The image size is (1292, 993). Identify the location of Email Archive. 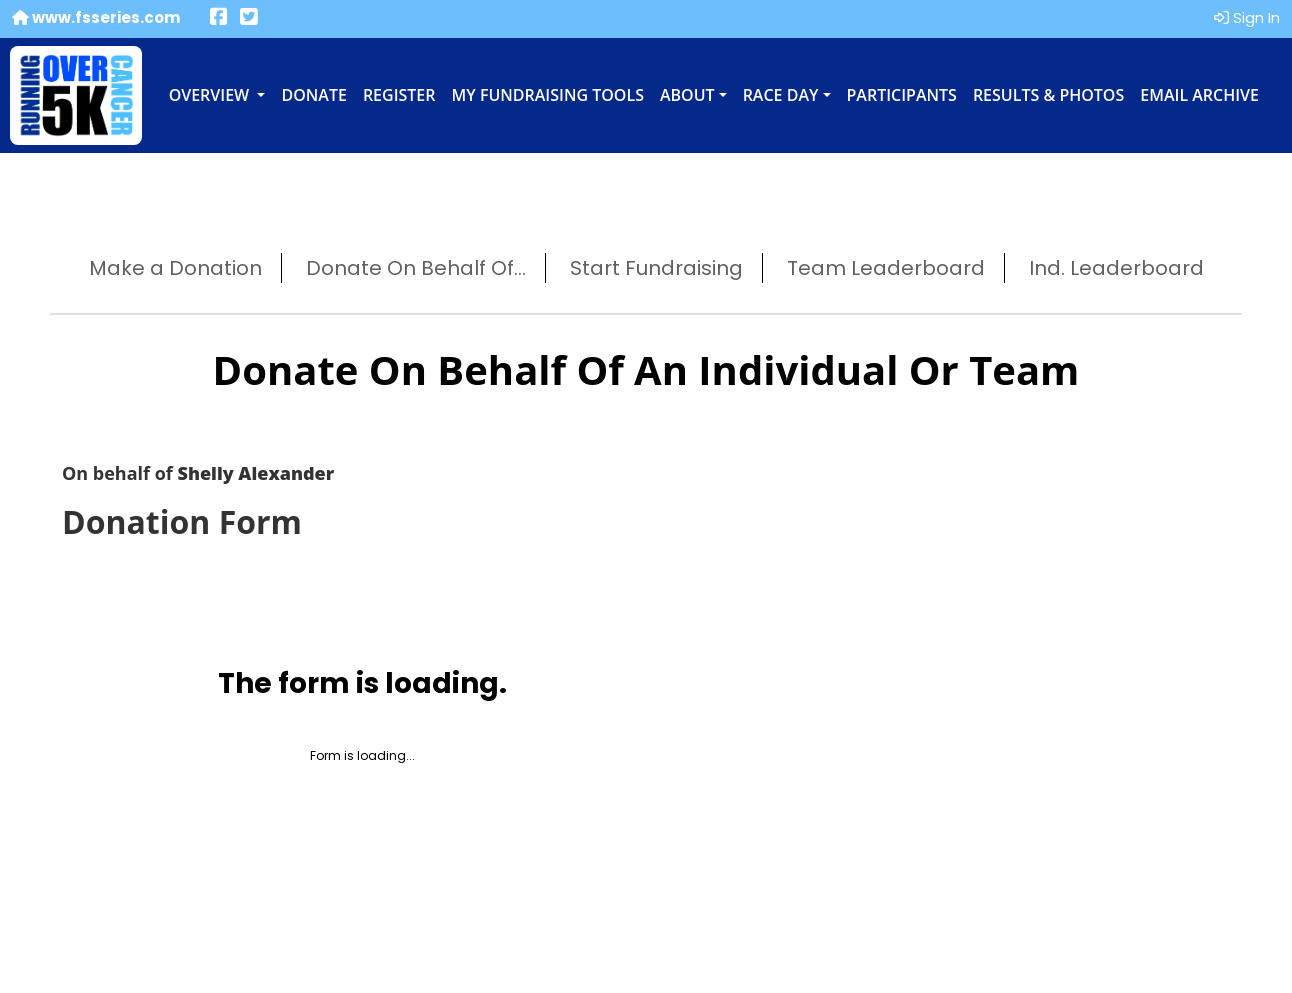
(1199, 95).